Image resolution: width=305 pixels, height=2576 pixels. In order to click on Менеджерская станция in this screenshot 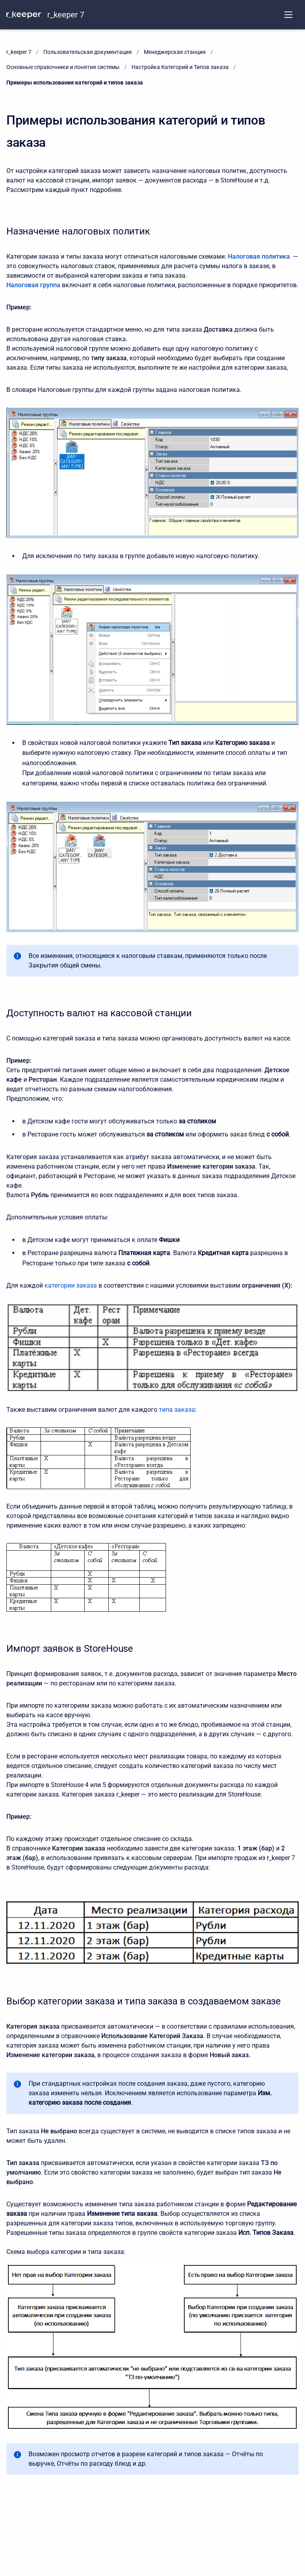, I will do `click(175, 52)`.